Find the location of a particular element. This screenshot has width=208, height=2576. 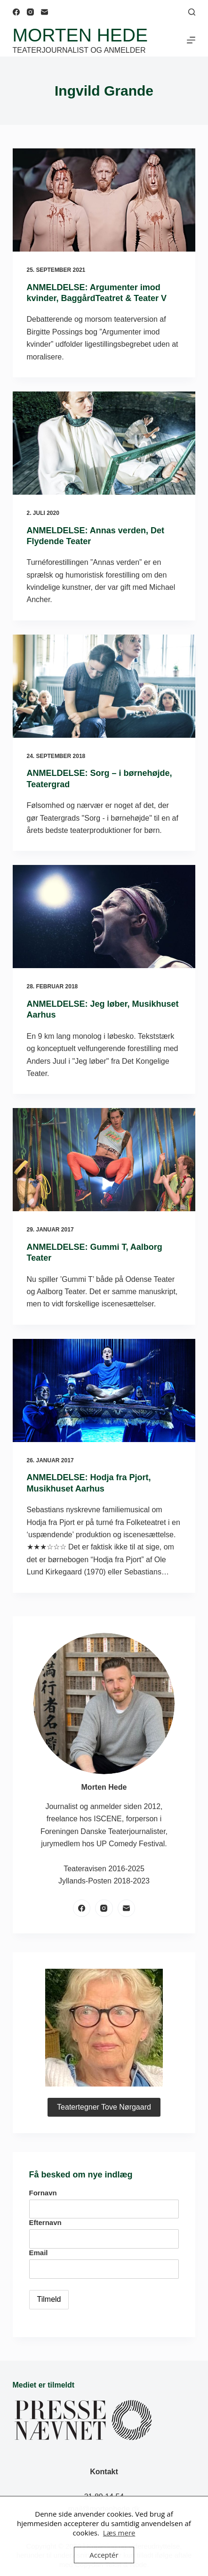

[Menu] is located at coordinates (191, 40).